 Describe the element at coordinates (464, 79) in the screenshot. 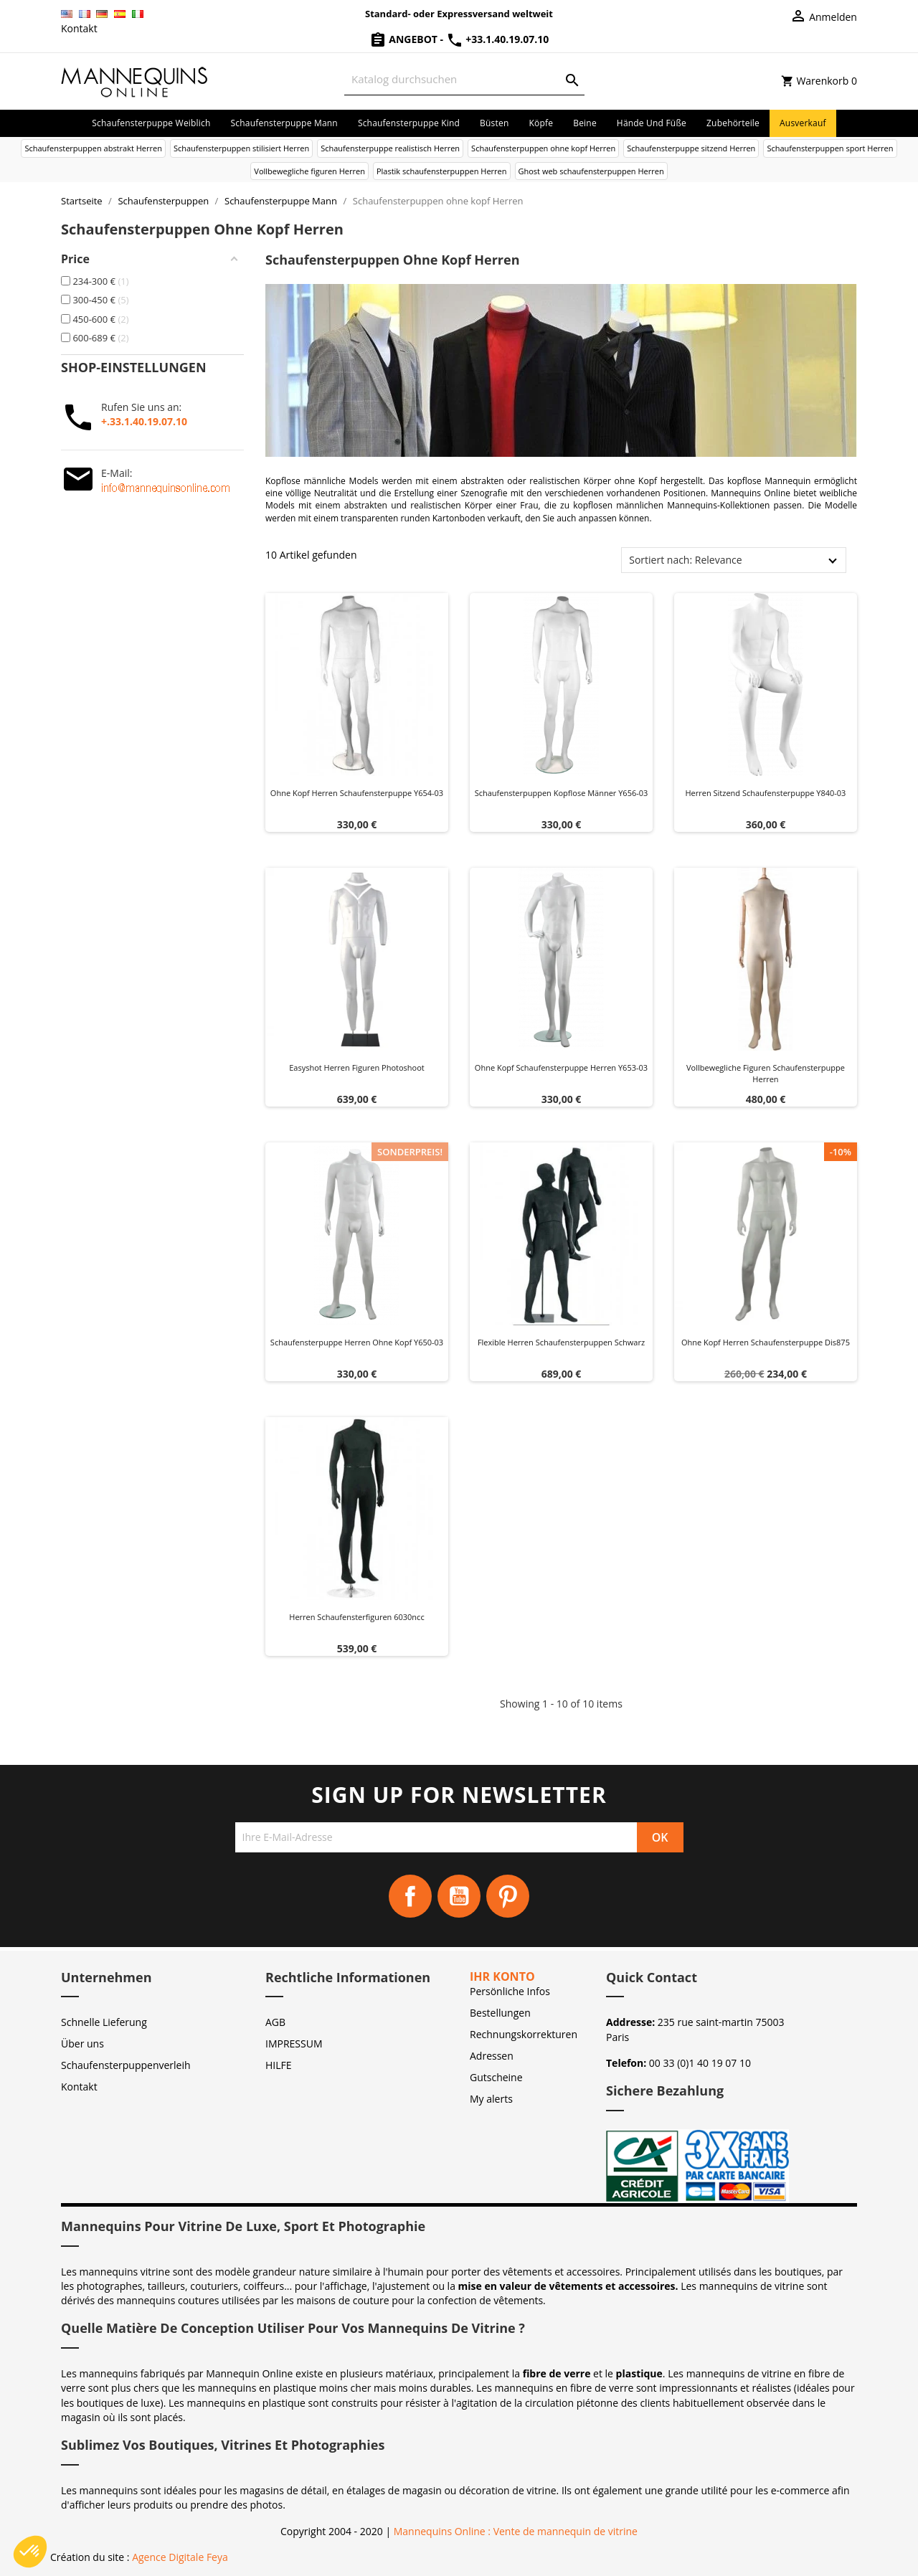

I see `[Suche]` at that location.